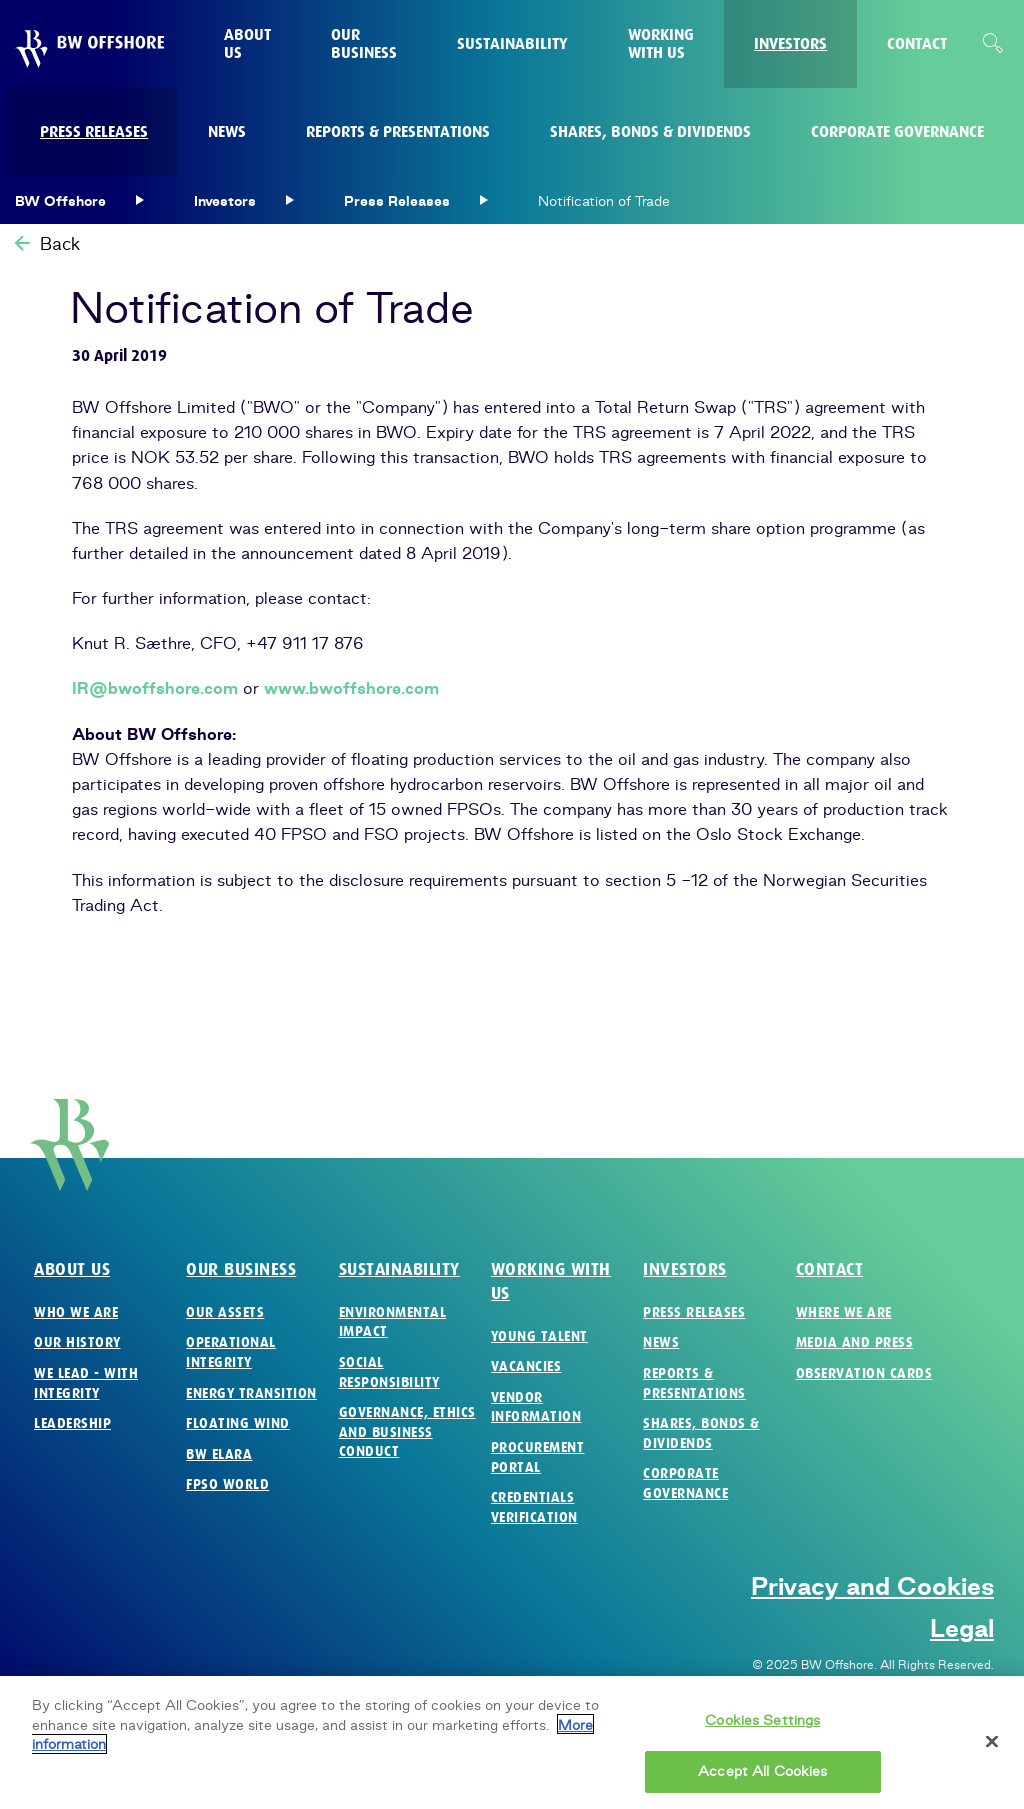 The width and height of the screenshot is (1024, 1809). I want to click on News, so click(661, 1342).